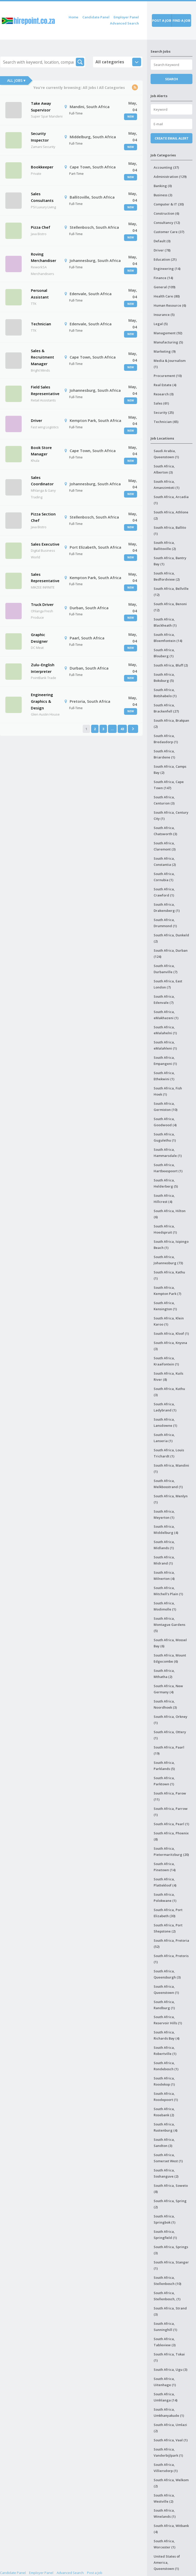 The width and height of the screenshot is (196, 2576). Describe the element at coordinates (42, 357) in the screenshot. I see `Sales & Recruitment Manager` at that location.